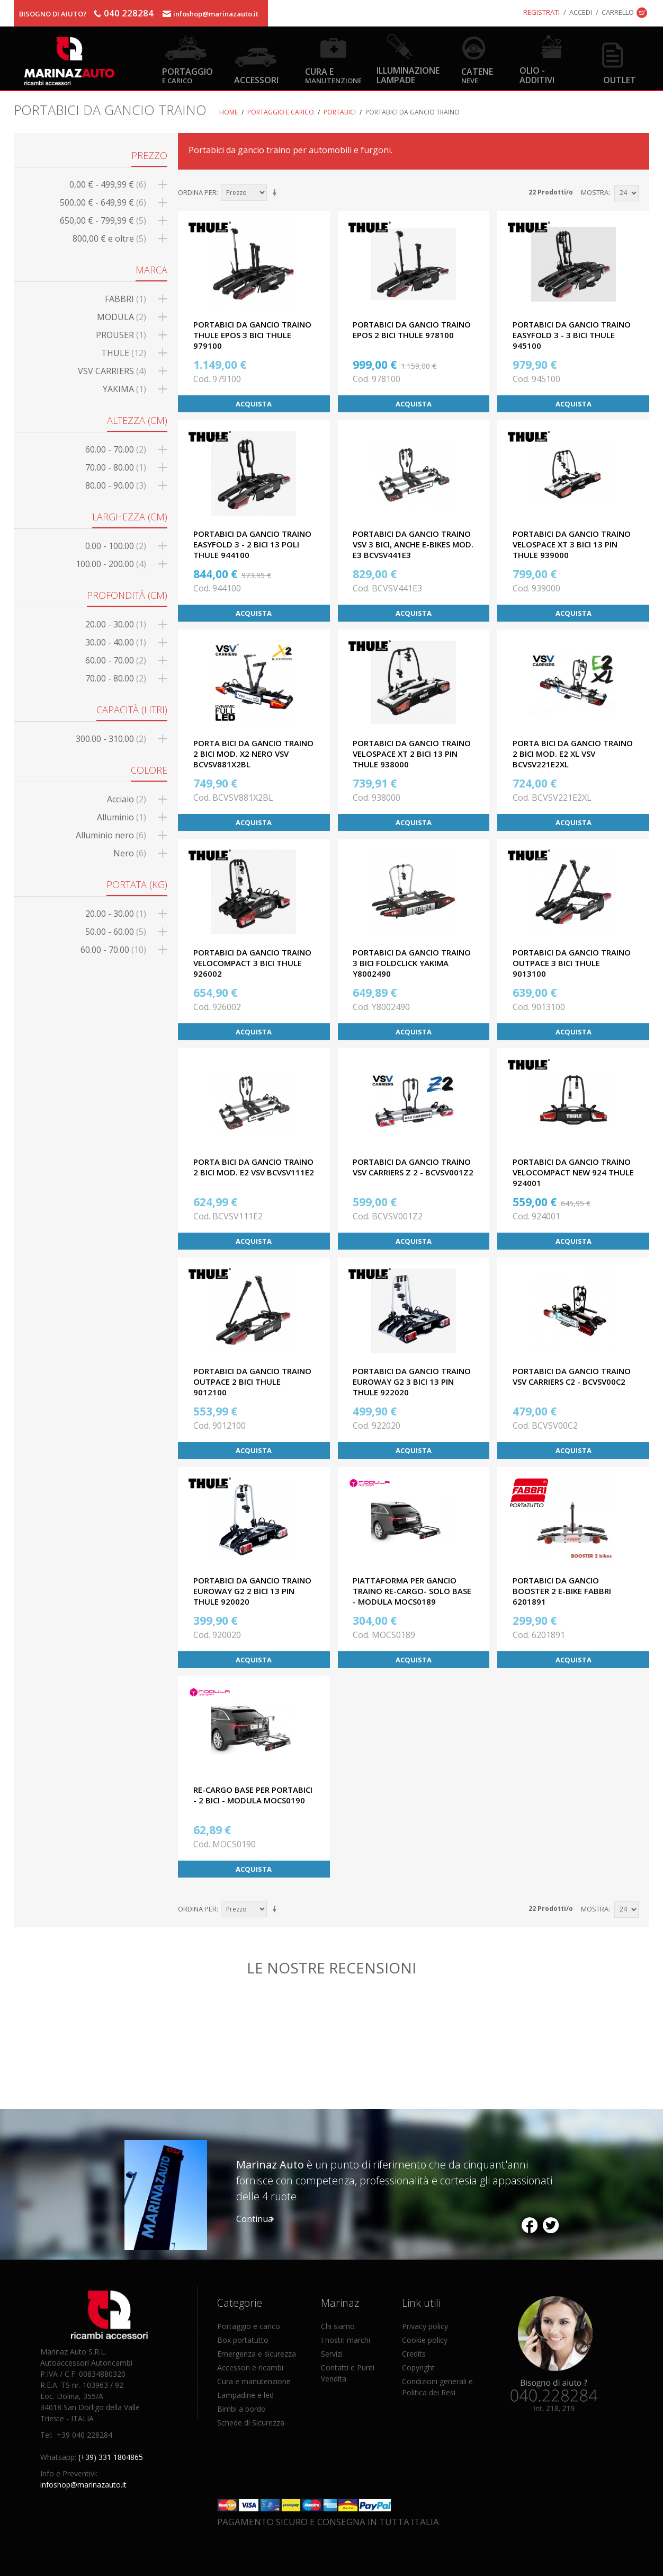 The height and width of the screenshot is (2576, 663). Describe the element at coordinates (425, 2326) in the screenshot. I see `Privacy policy` at that location.